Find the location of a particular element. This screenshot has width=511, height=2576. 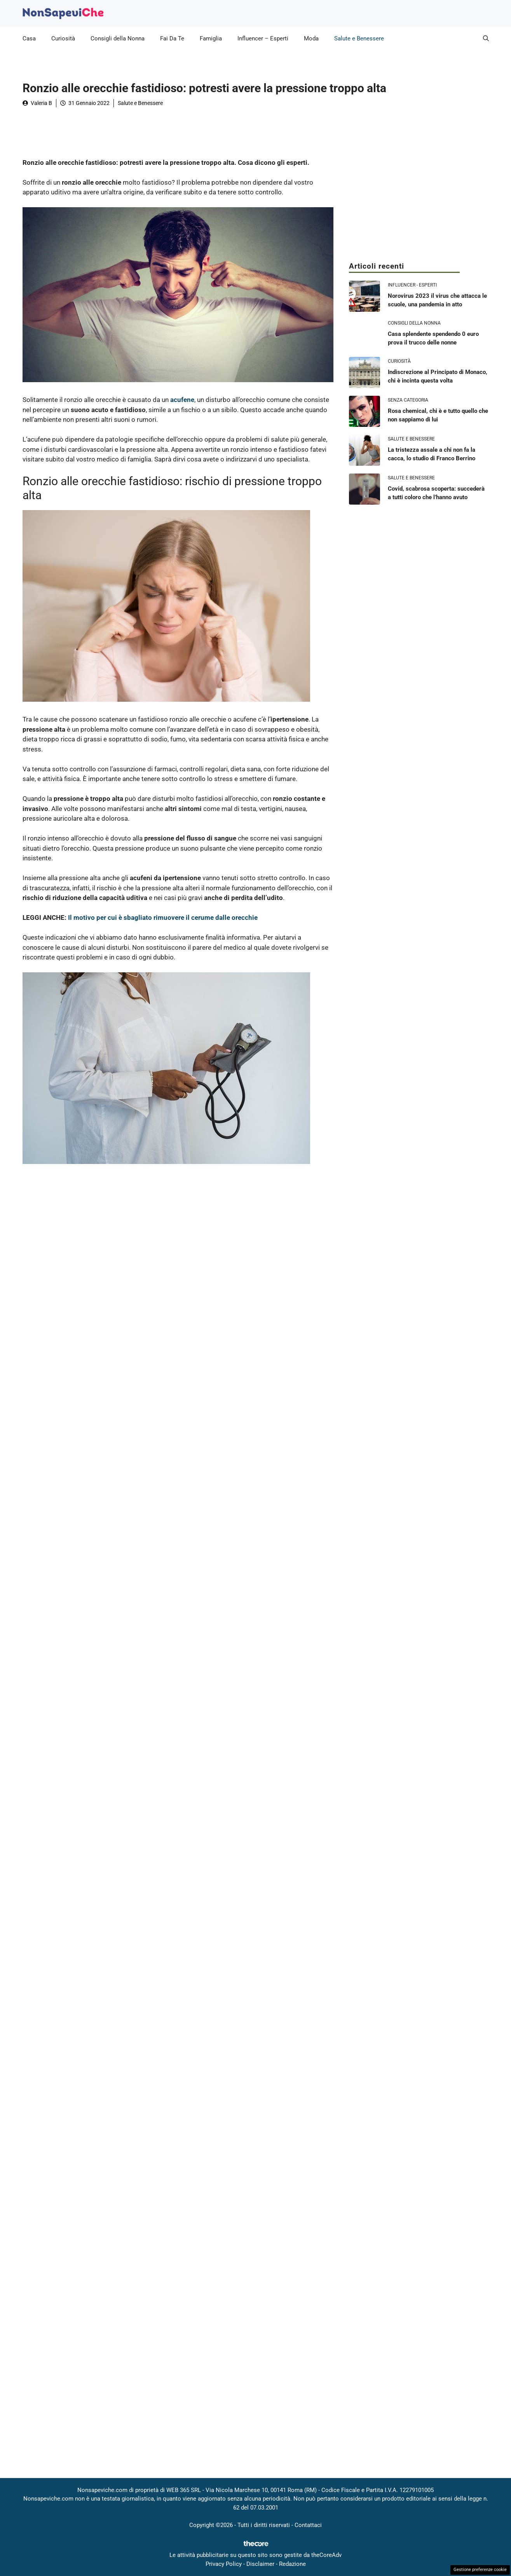

Contattaci is located at coordinates (308, 2525).